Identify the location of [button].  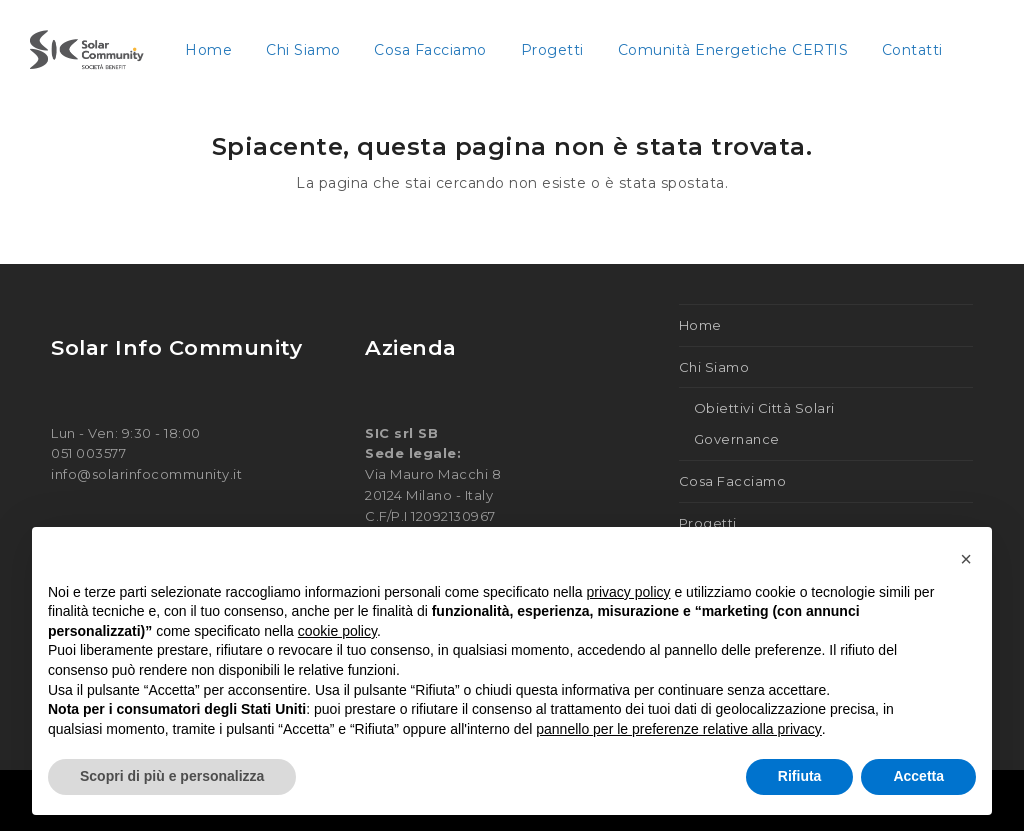
(966, 559).